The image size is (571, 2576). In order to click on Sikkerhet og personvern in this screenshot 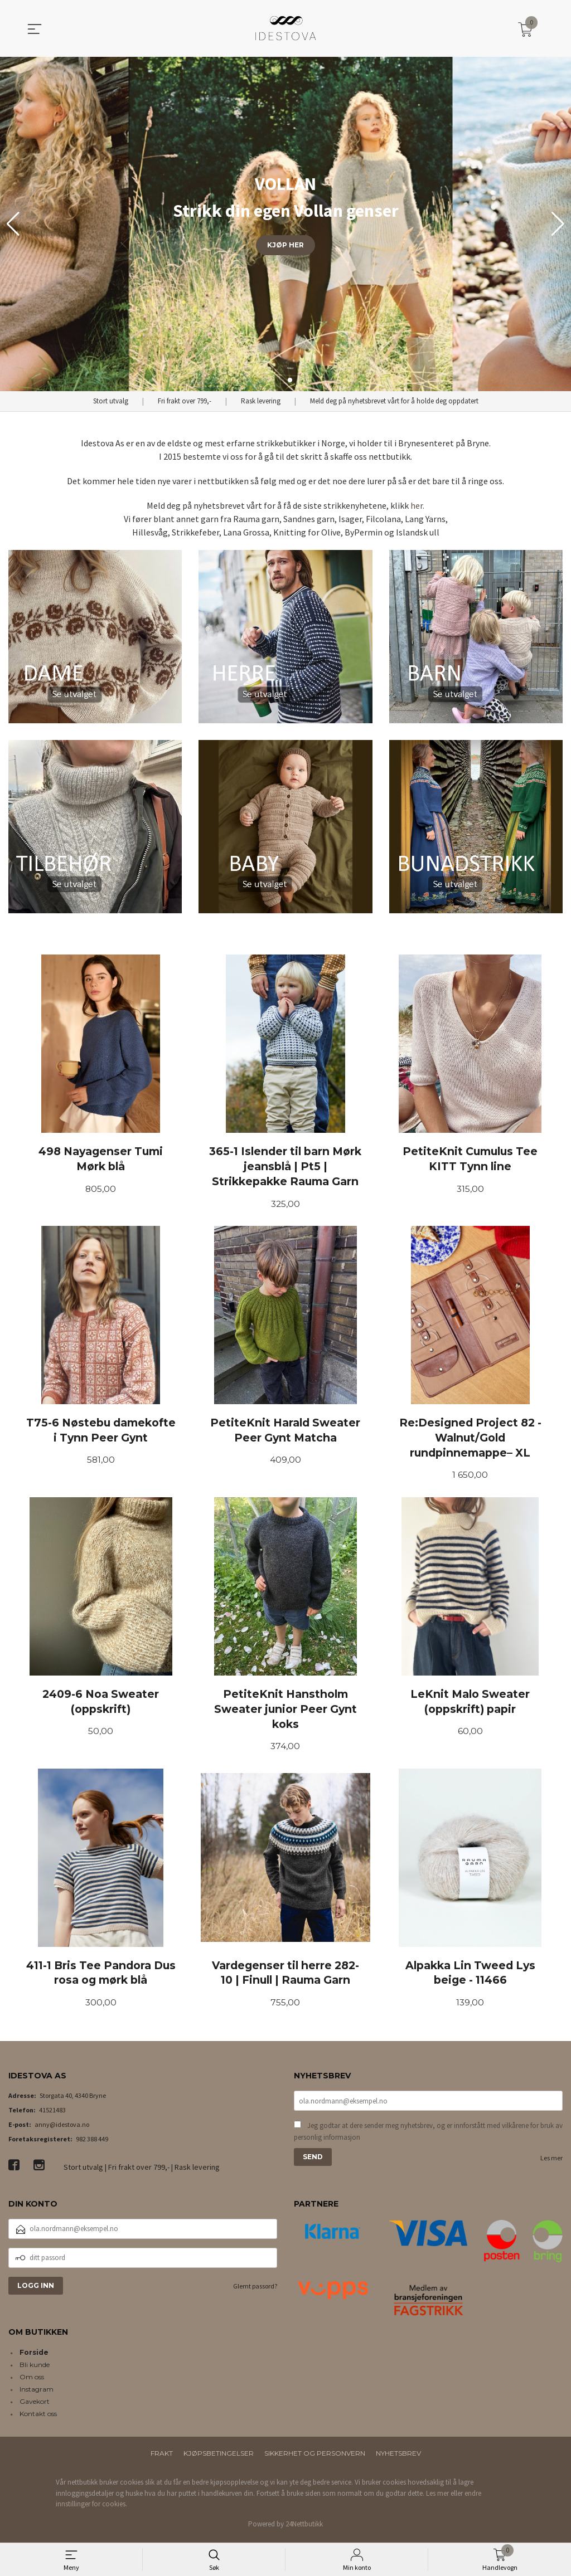, I will do `click(314, 2457)`.